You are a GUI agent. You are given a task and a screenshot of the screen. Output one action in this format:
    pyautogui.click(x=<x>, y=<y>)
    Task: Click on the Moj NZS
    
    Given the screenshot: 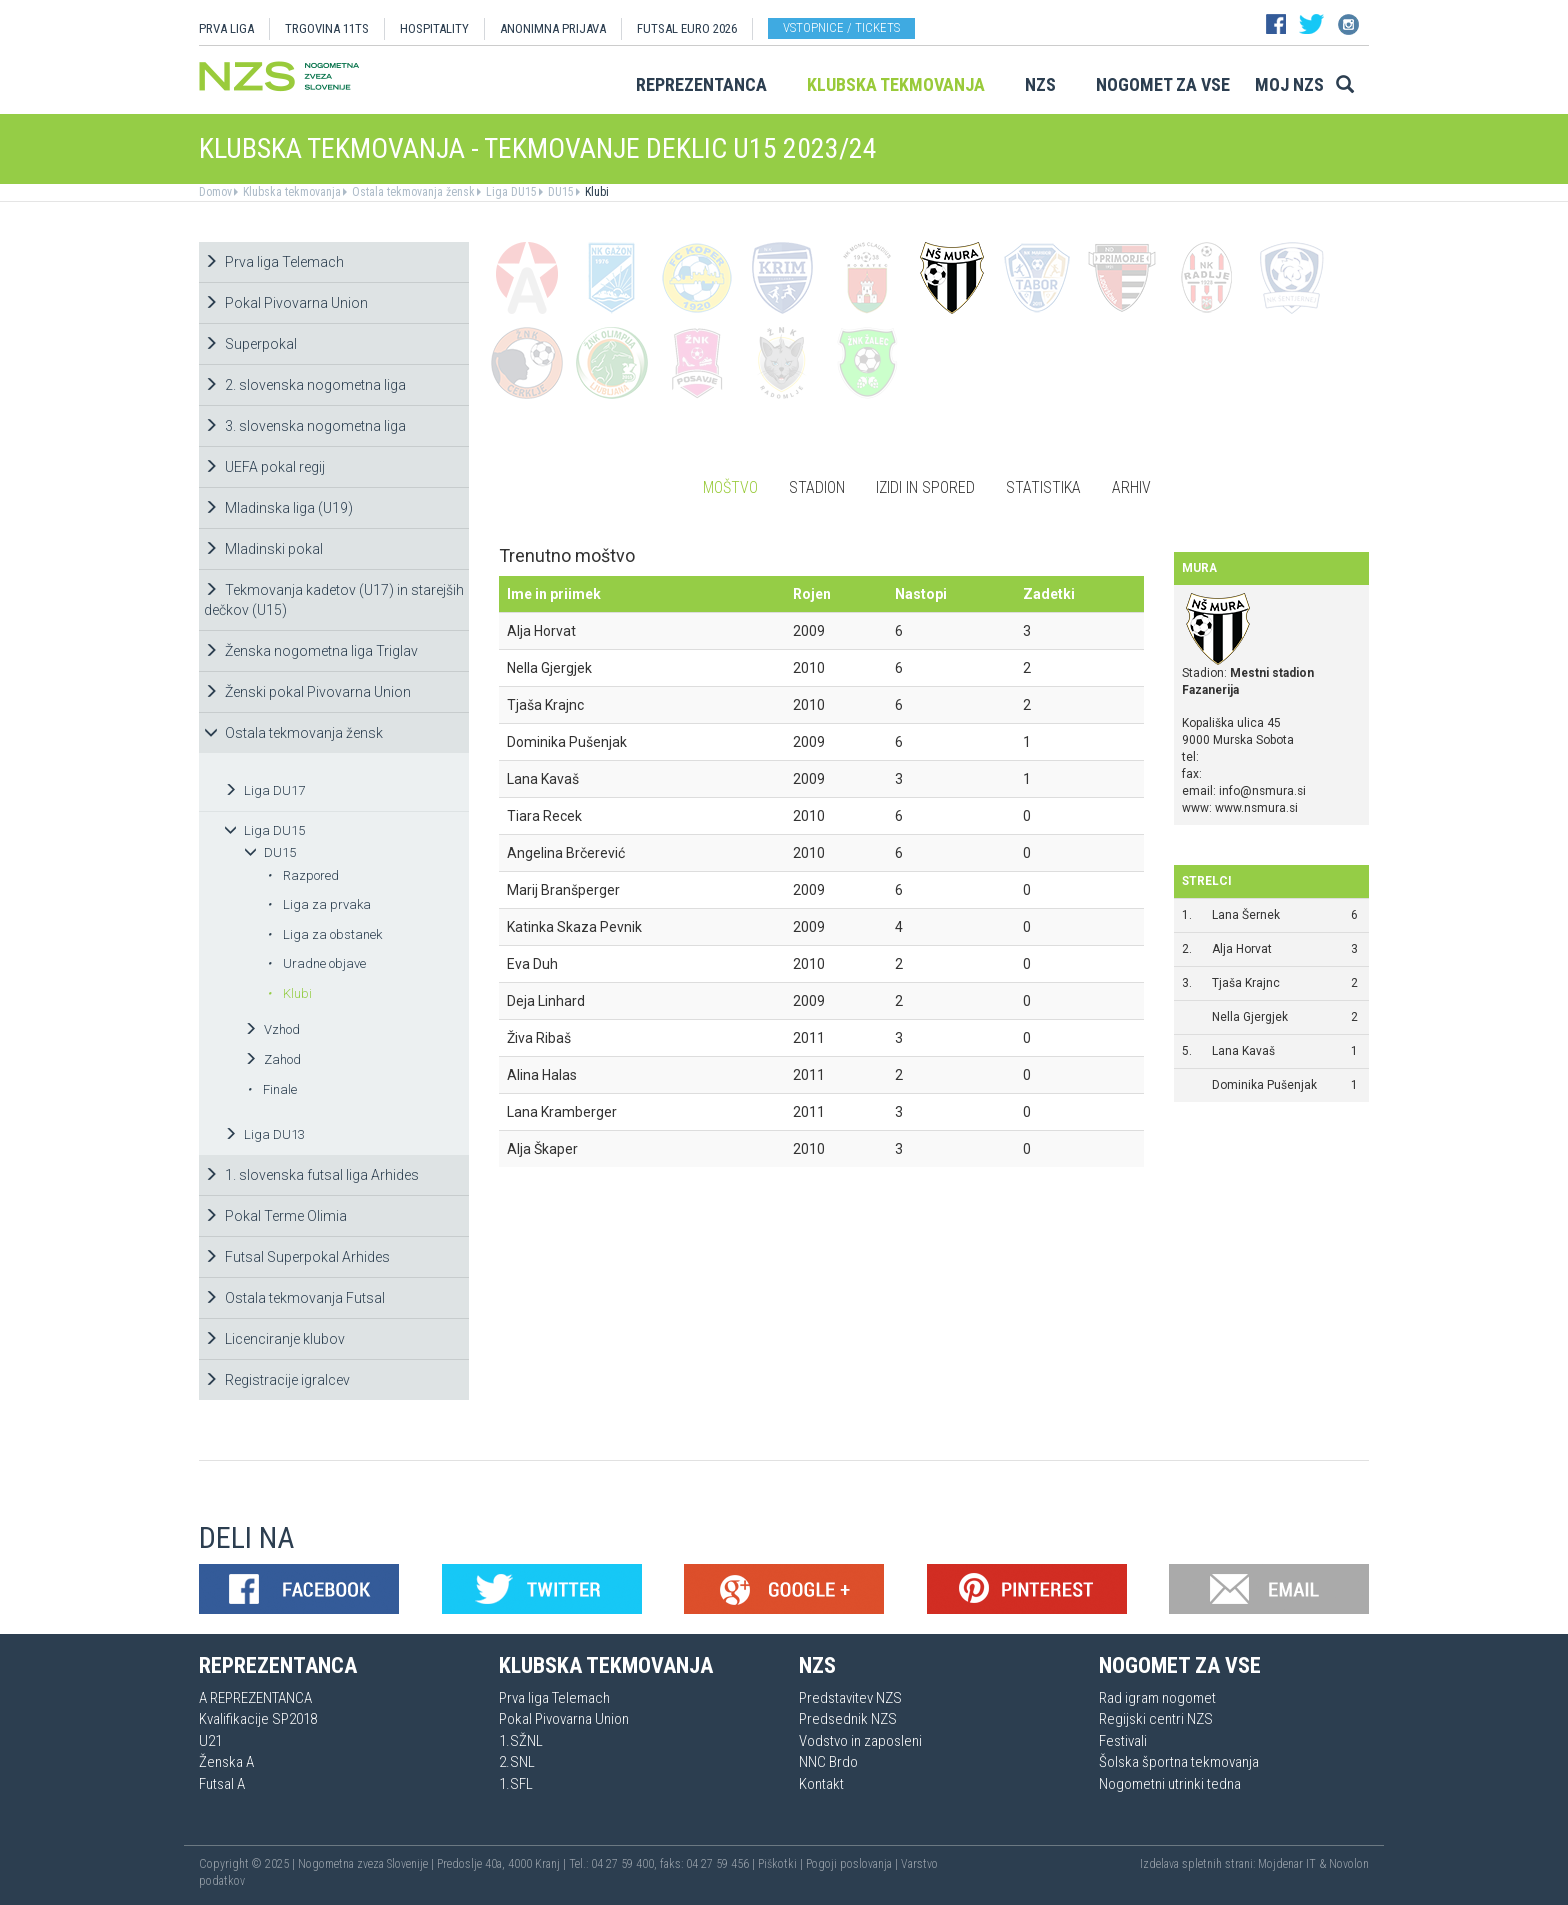 What is the action you would take?
    pyautogui.click(x=1289, y=84)
    